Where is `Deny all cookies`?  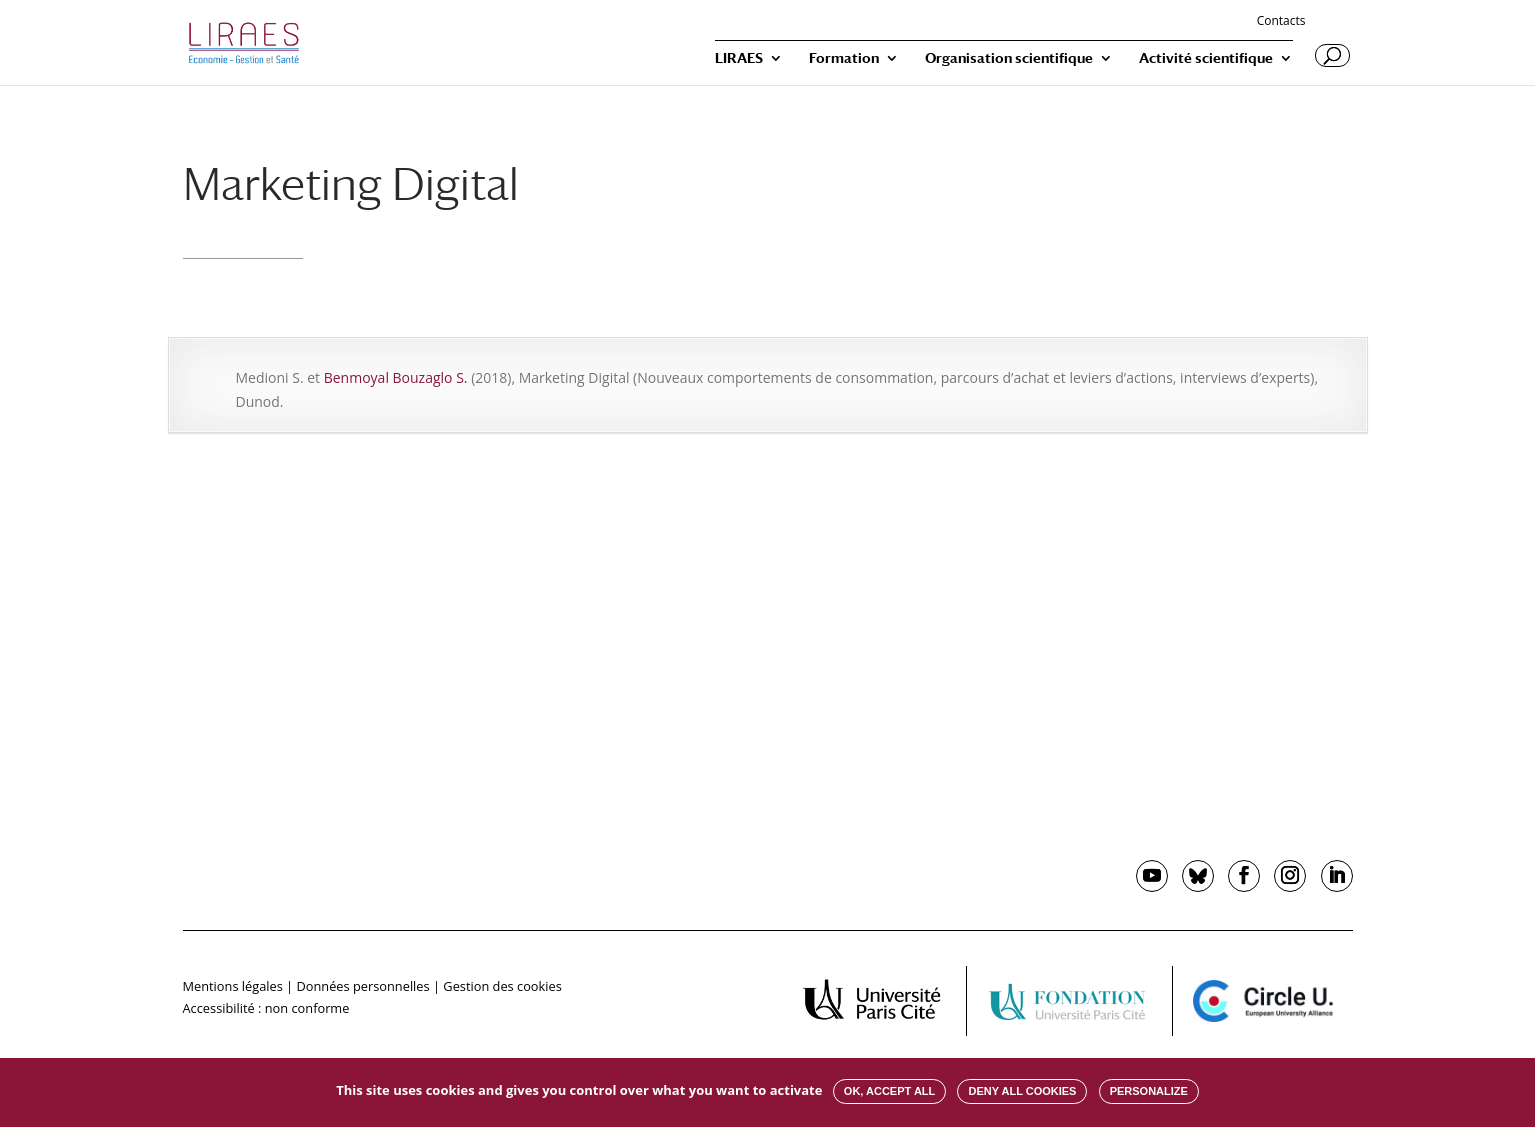
Deny all cookies is located at coordinates (1022, 1091).